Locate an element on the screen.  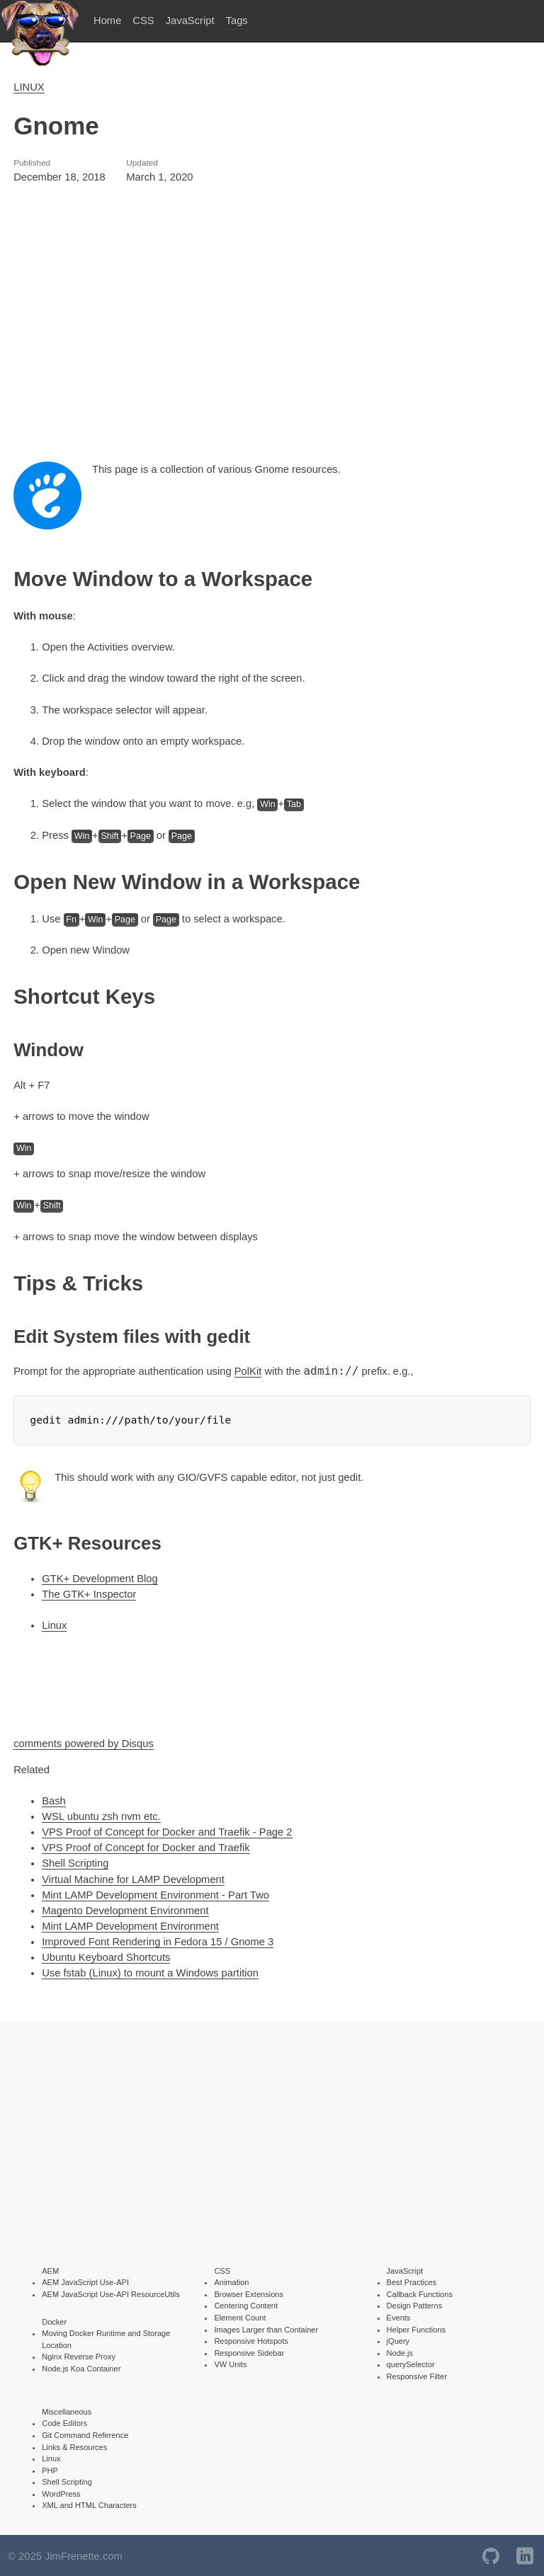
XML and HTML Characters is located at coordinates (89, 2504).